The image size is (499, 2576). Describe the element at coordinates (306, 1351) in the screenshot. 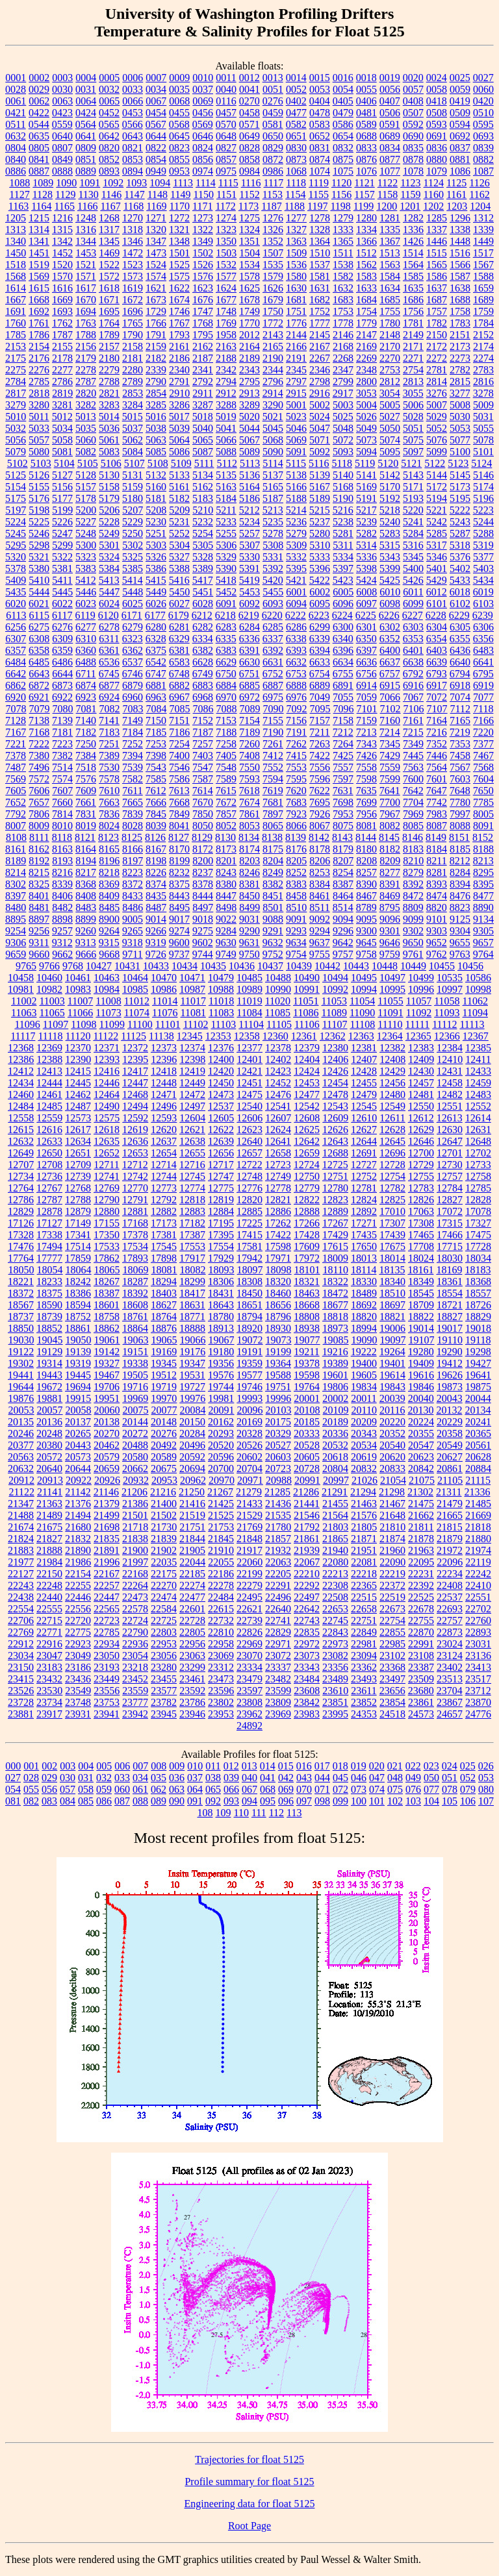

I see `19211` at that location.